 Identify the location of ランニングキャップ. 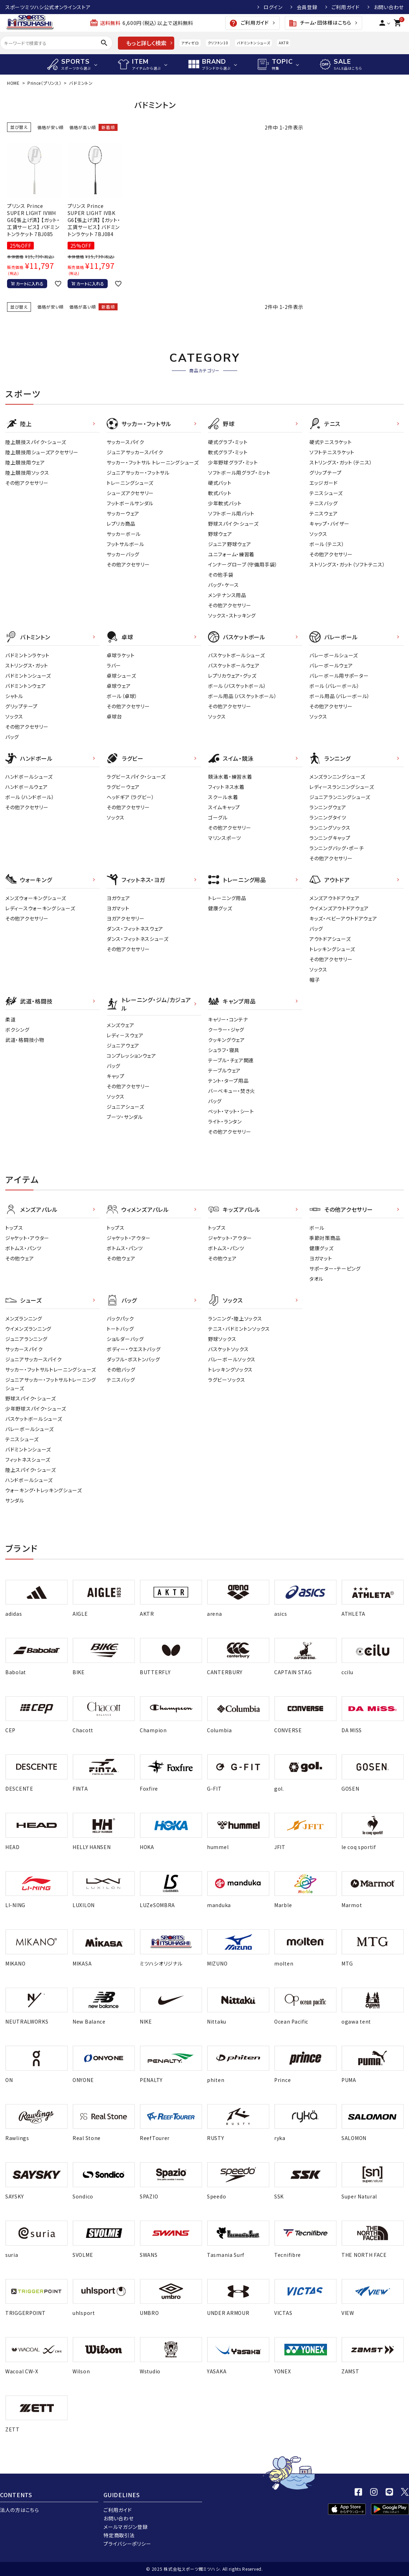
(329, 837).